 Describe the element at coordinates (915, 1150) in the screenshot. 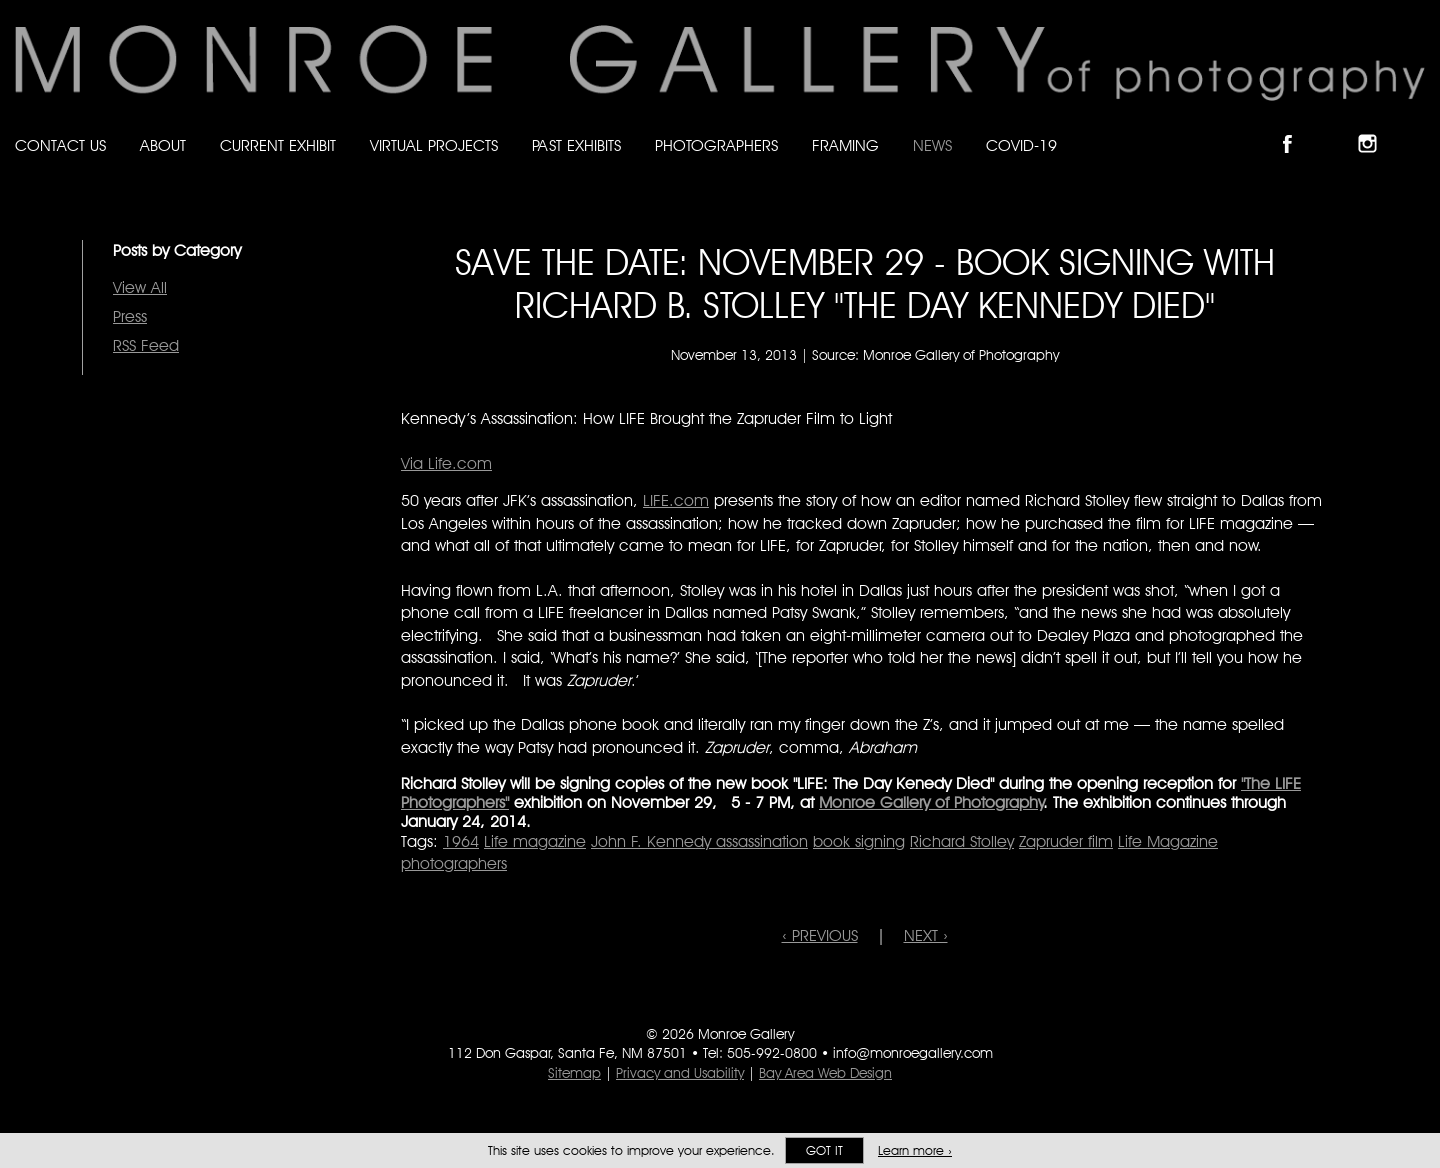

I see `Learn more ›` at that location.